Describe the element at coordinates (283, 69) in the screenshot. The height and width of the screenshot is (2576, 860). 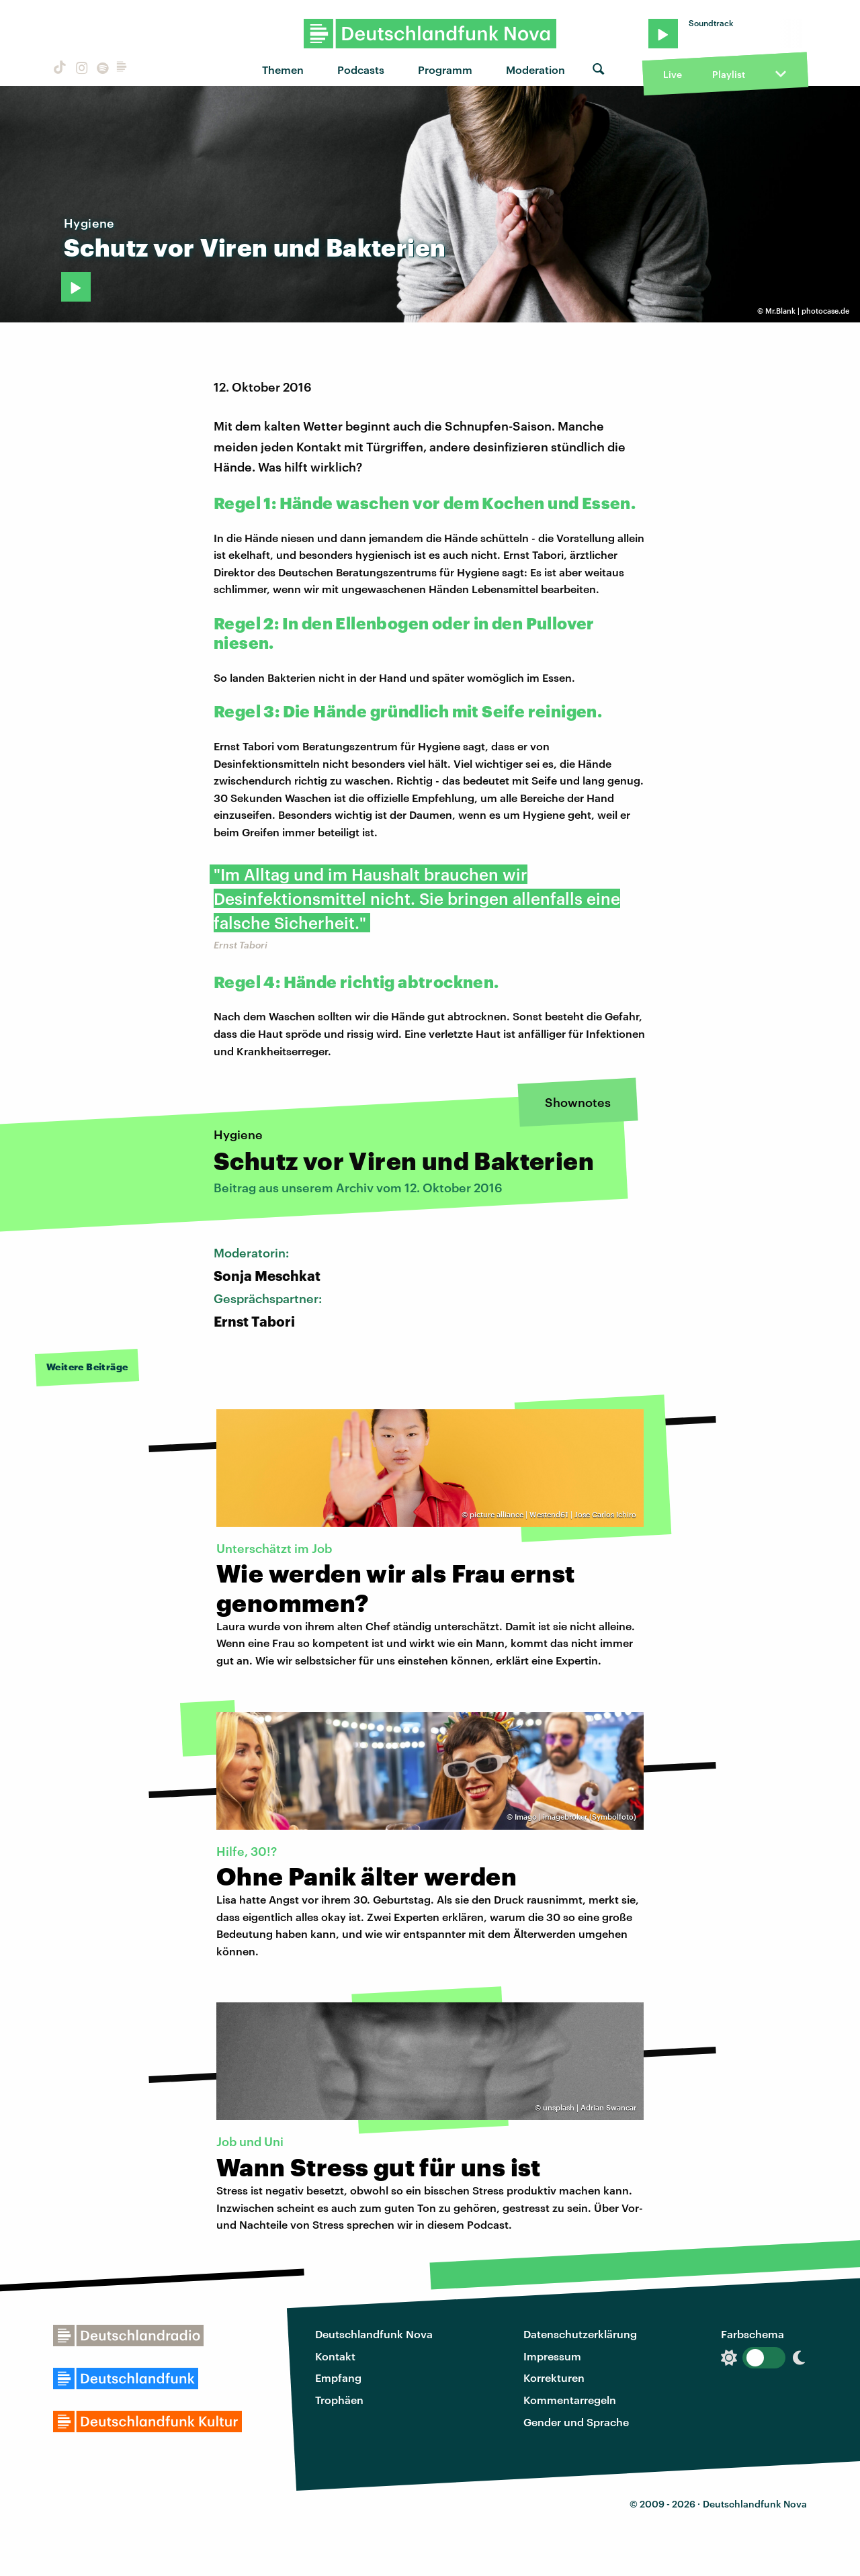
I see `Themen` at that location.